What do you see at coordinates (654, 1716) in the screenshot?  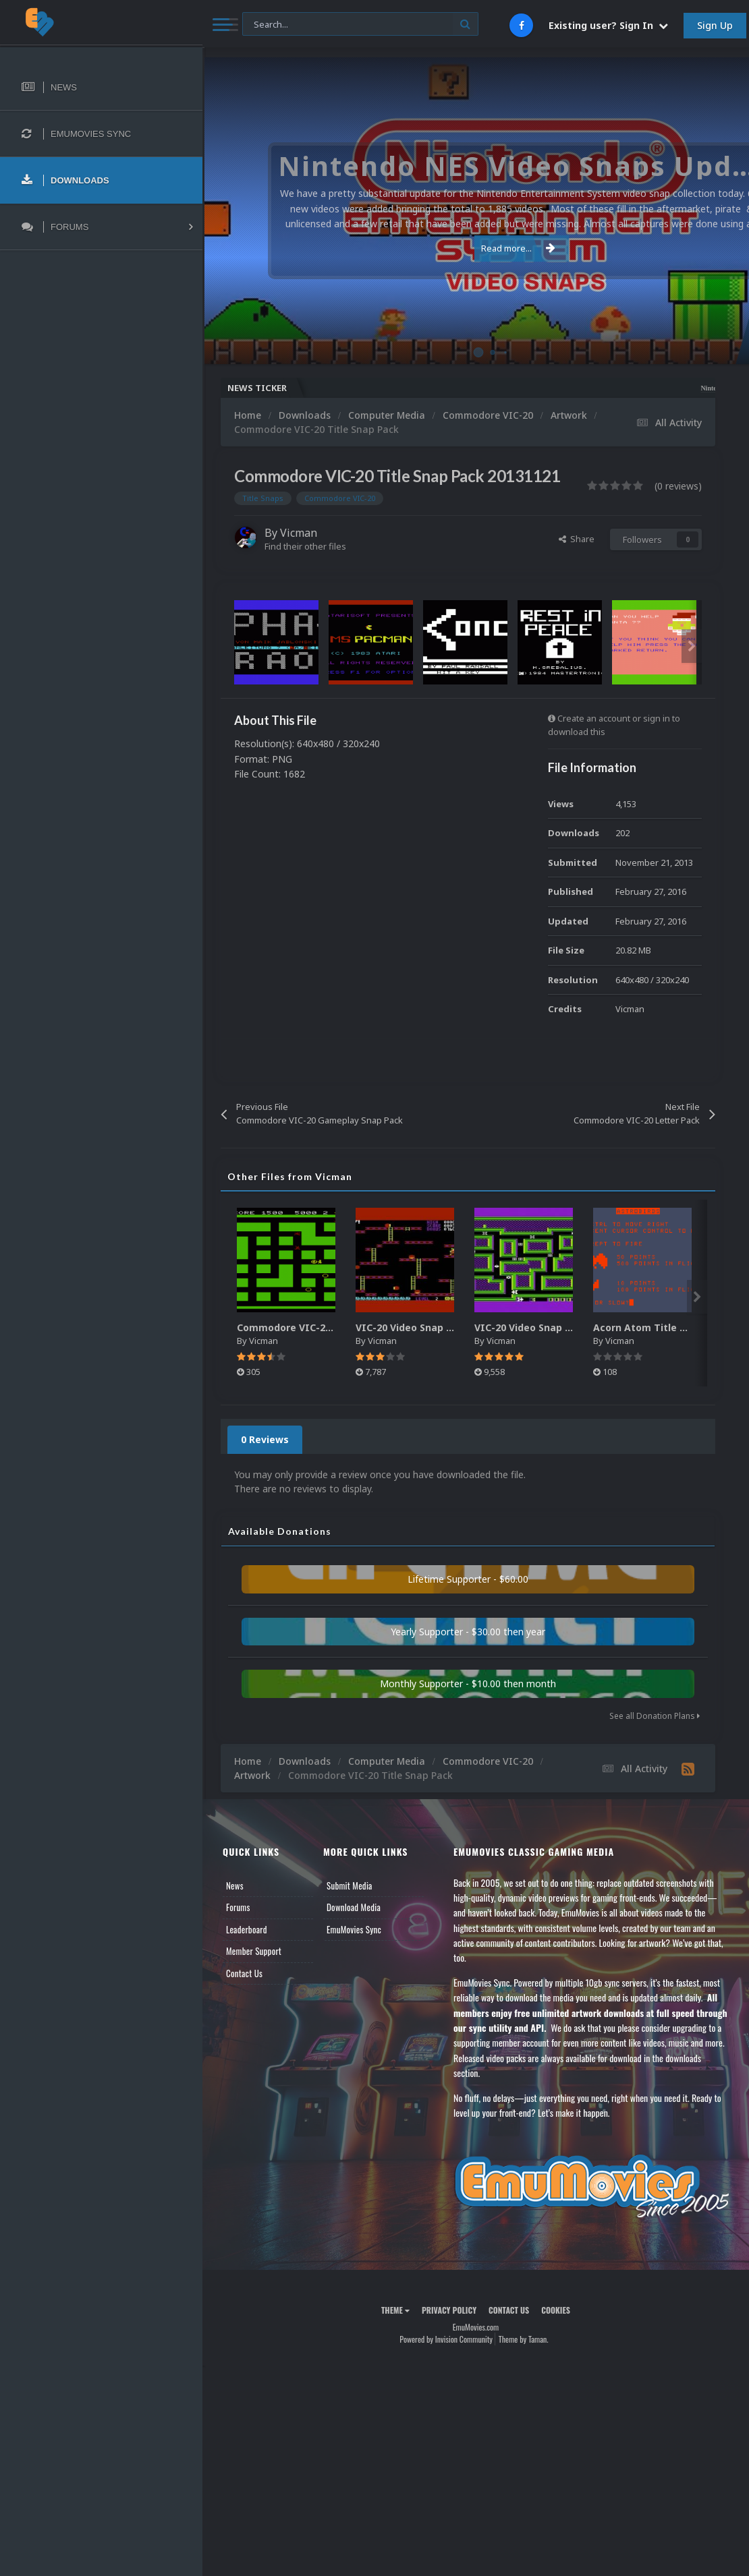 I see `See all Donation Plans` at bounding box center [654, 1716].